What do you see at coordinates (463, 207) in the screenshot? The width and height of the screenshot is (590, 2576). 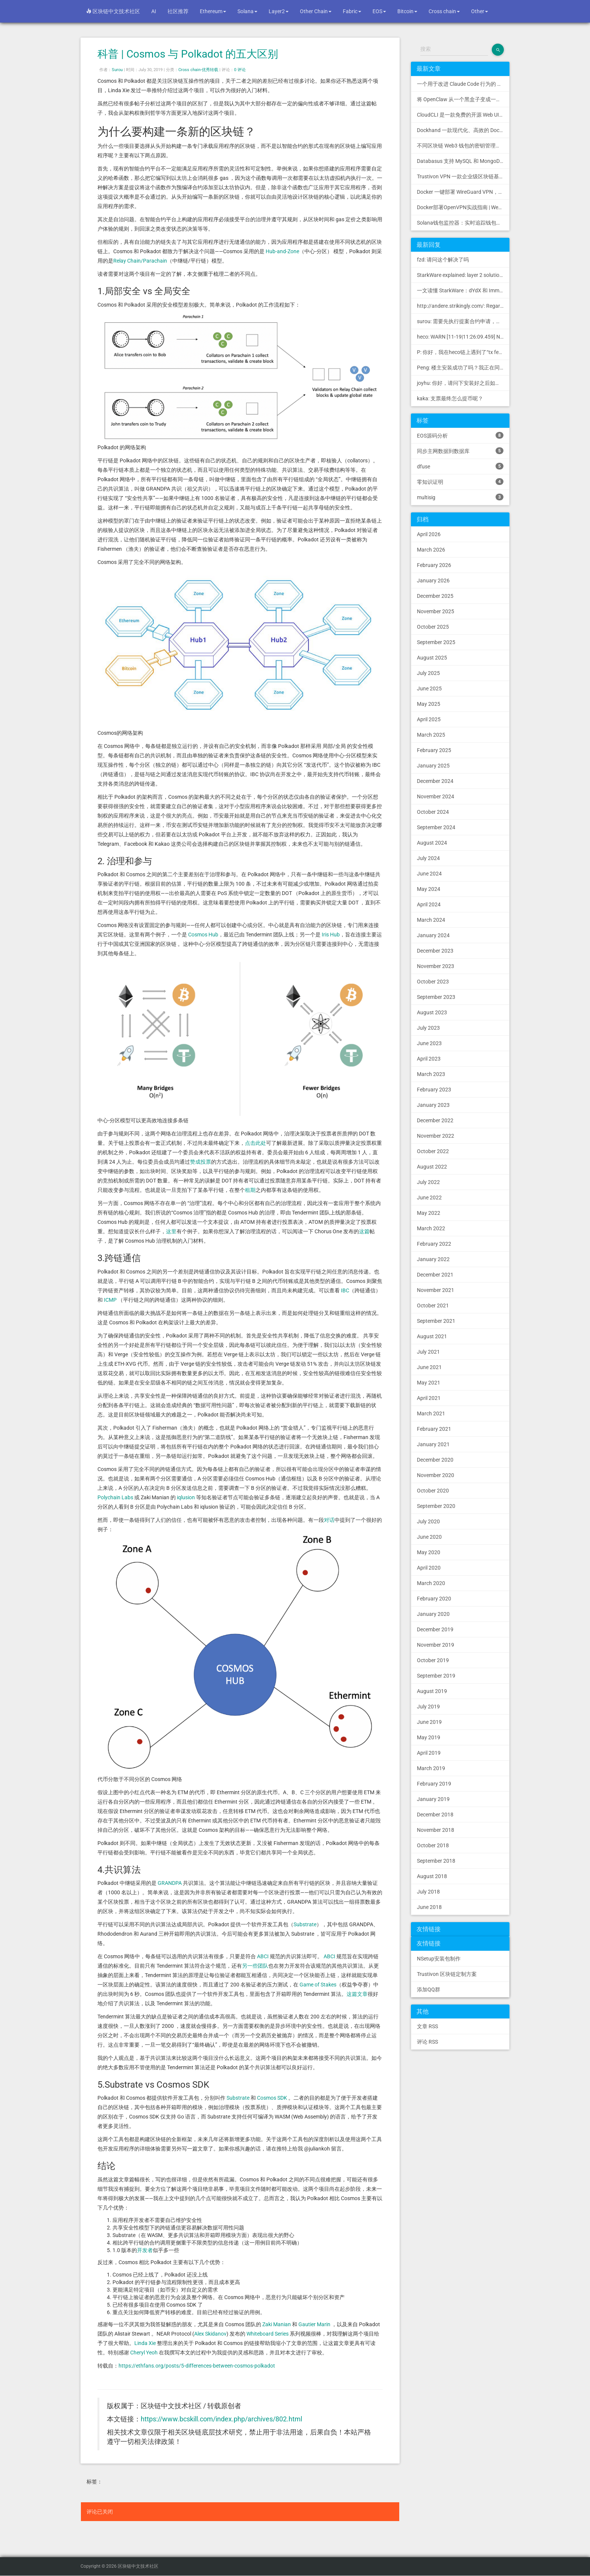 I see `Docker部署OpenVPN实战指南 | Web可视化配置 | 完美接入多种组网方案` at bounding box center [463, 207].